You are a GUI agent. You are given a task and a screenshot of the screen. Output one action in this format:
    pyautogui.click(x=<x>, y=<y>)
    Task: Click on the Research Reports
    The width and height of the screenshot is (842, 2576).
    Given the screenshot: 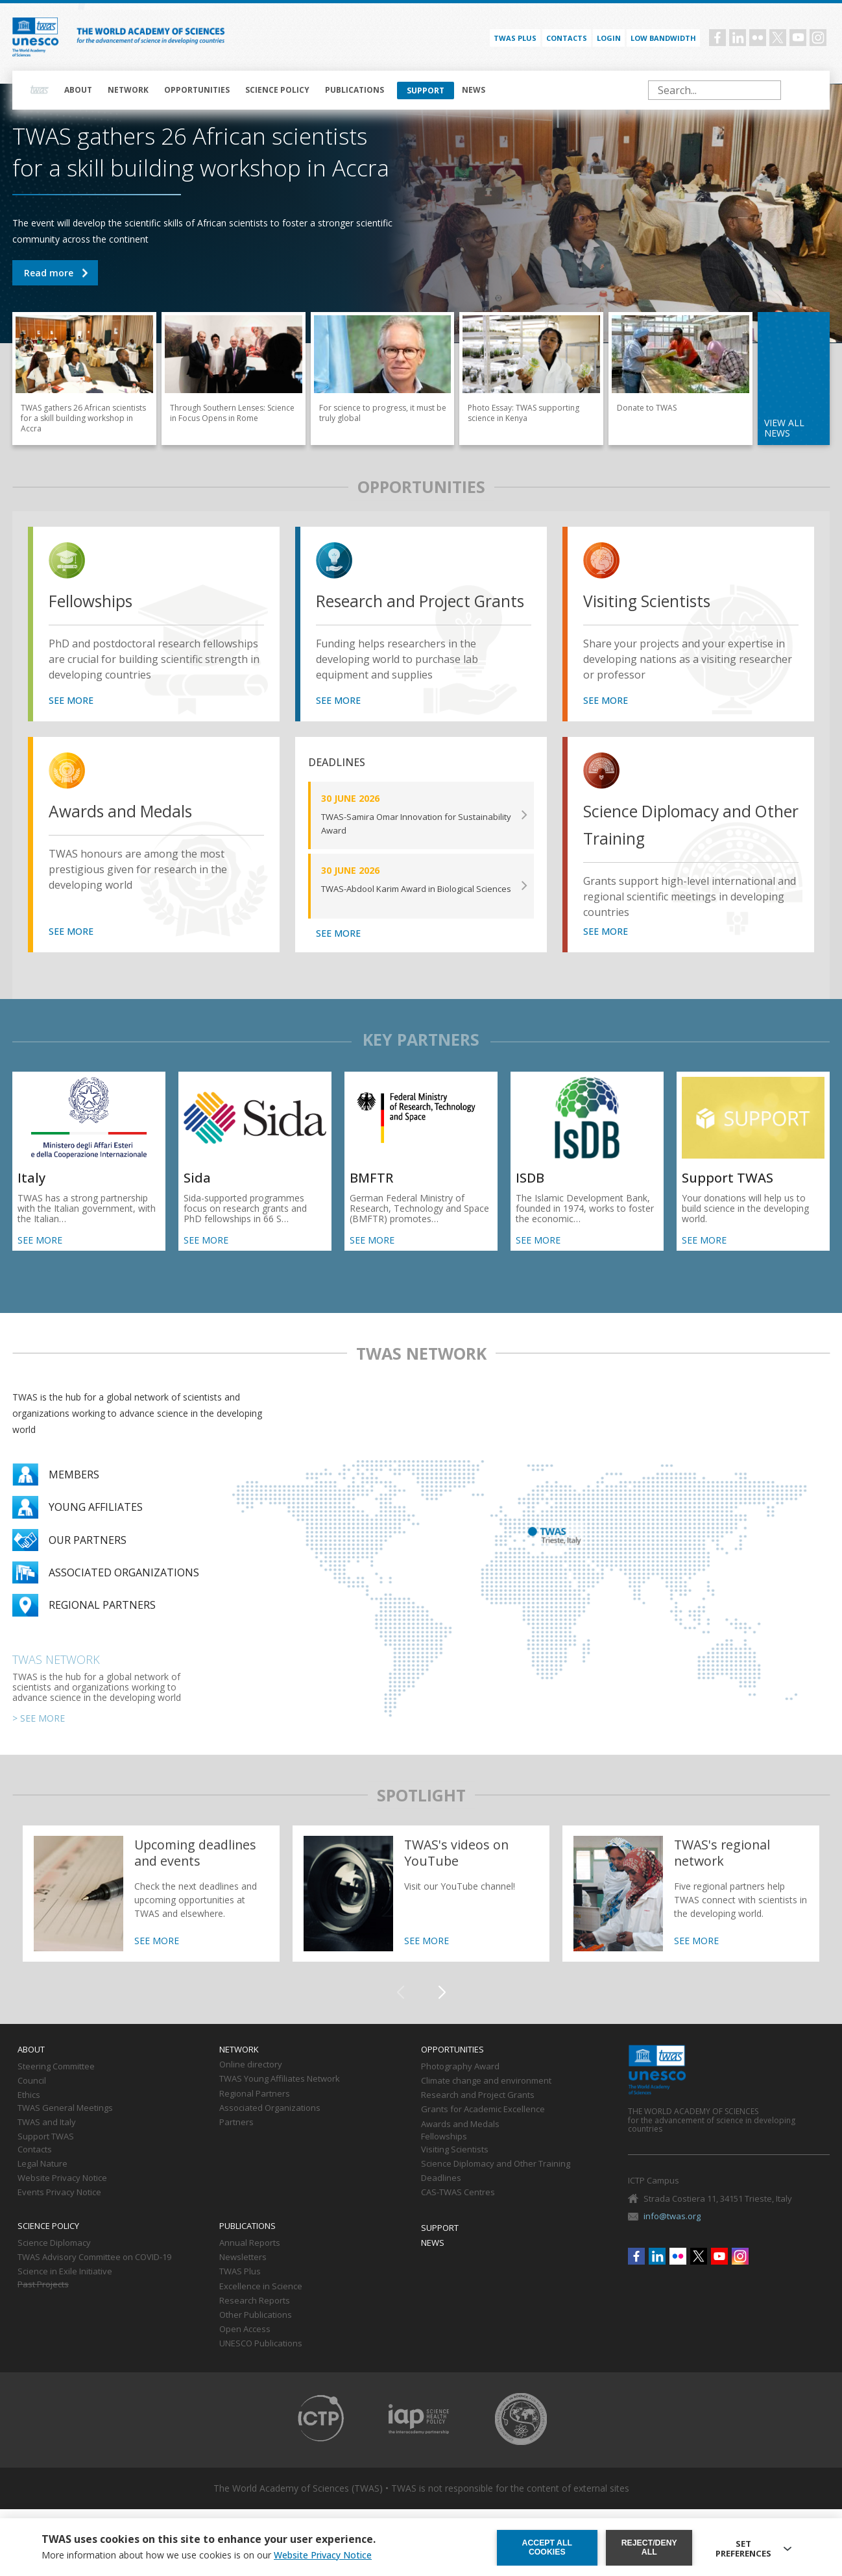 What is the action you would take?
    pyautogui.click(x=254, y=2322)
    